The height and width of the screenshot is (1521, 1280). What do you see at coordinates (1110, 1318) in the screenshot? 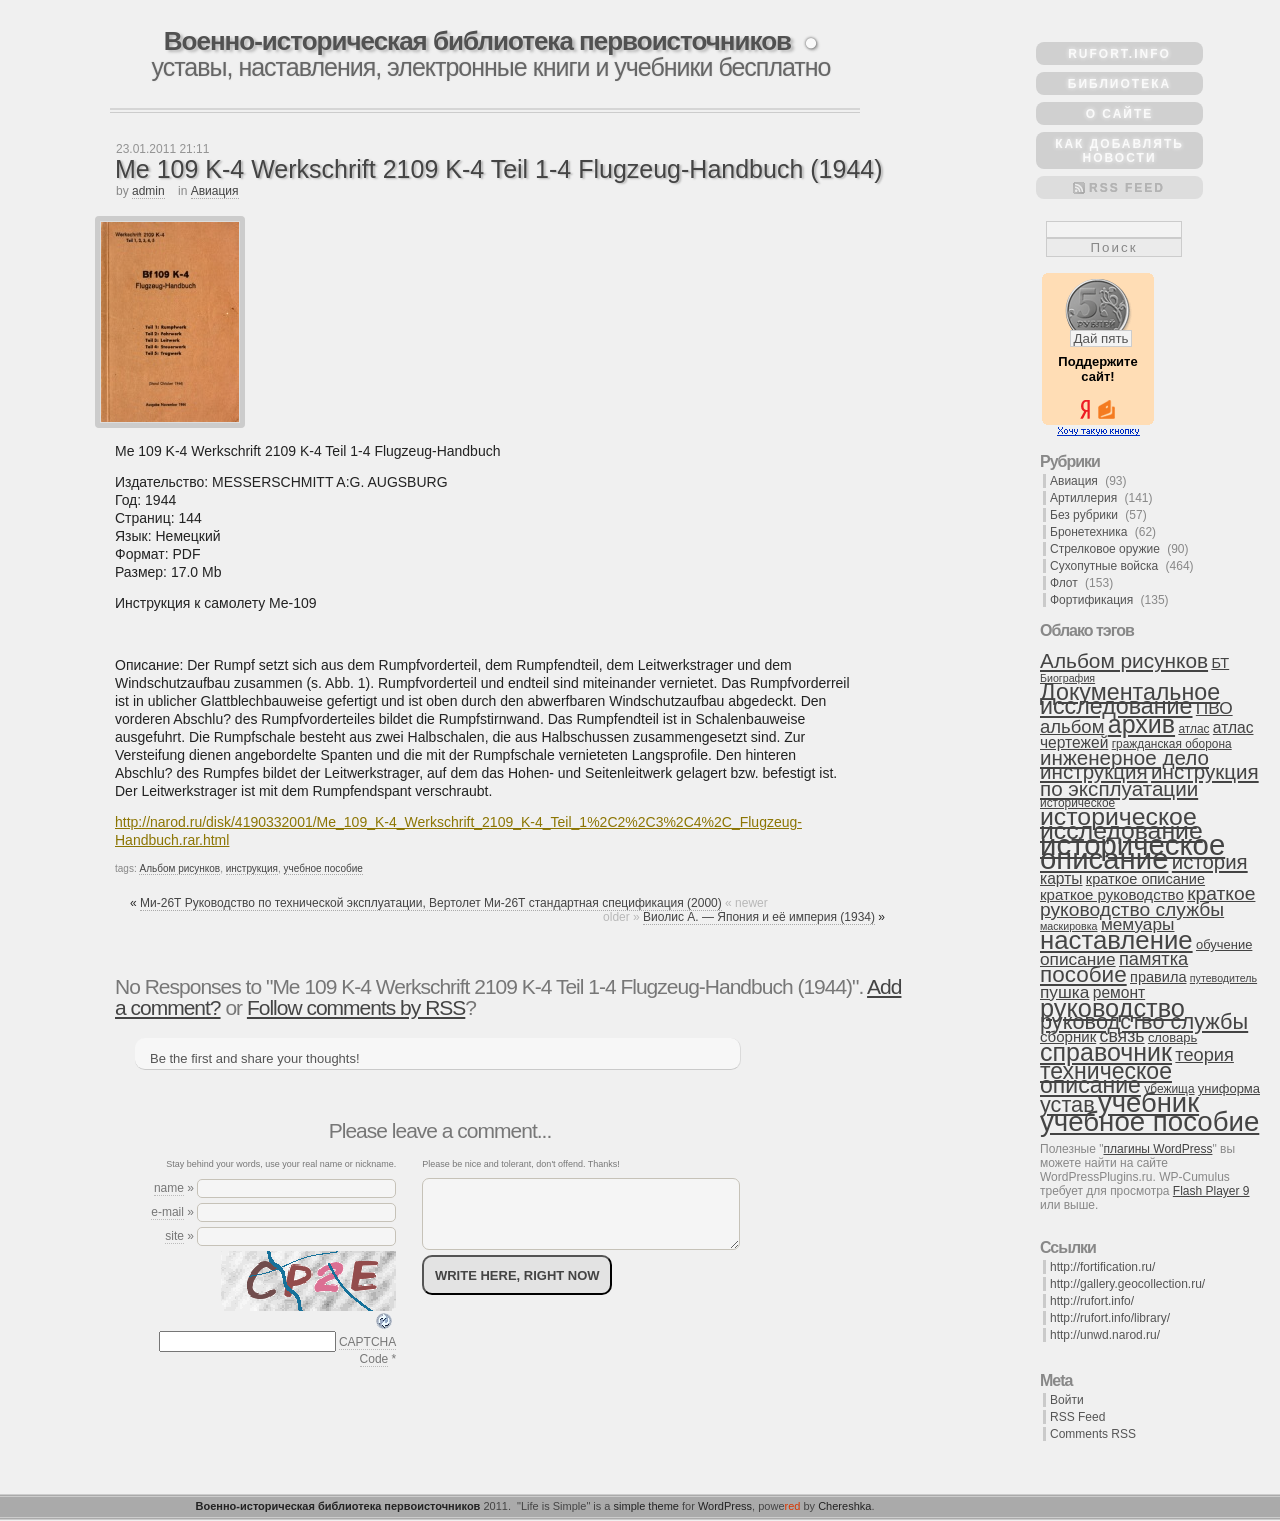
I see `http://rufort.info/library/` at bounding box center [1110, 1318].